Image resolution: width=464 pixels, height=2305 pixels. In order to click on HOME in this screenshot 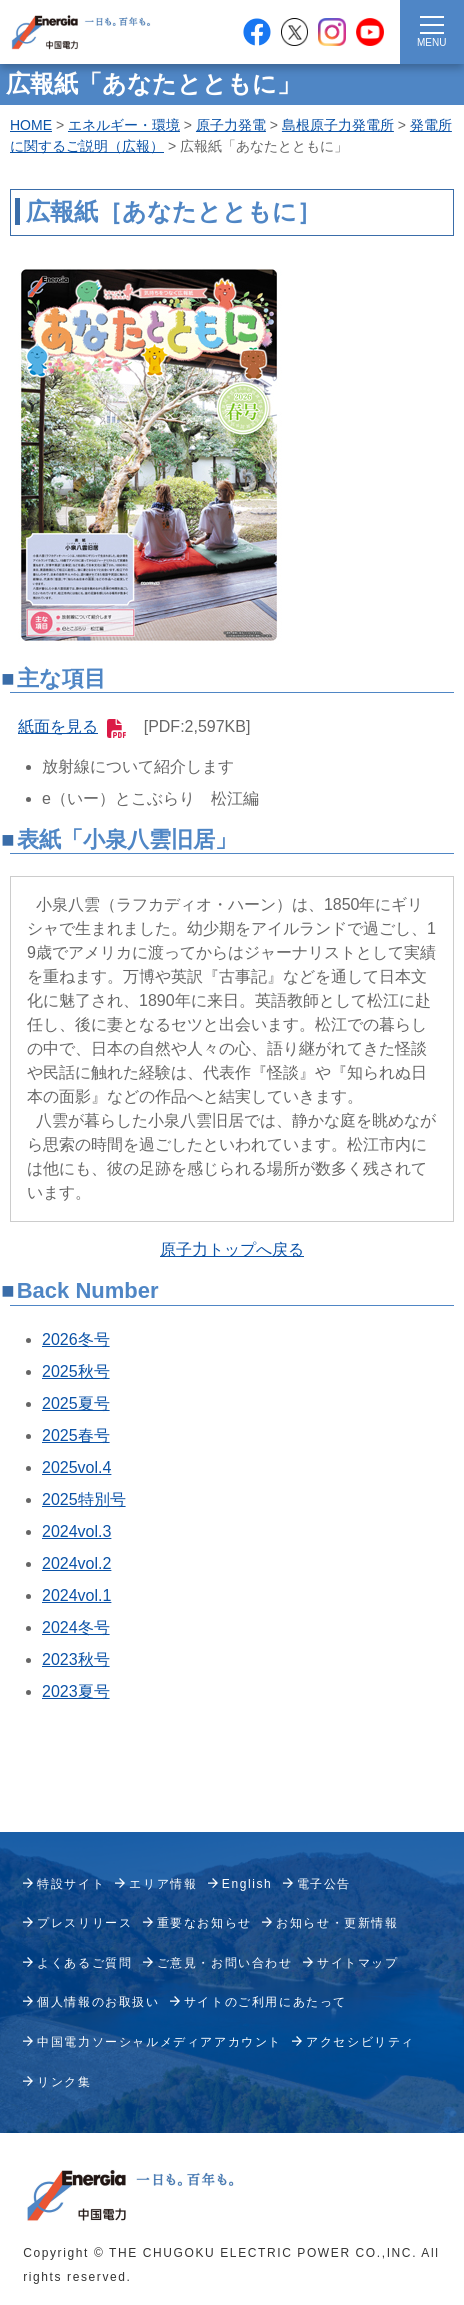, I will do `click(31, 125)`.